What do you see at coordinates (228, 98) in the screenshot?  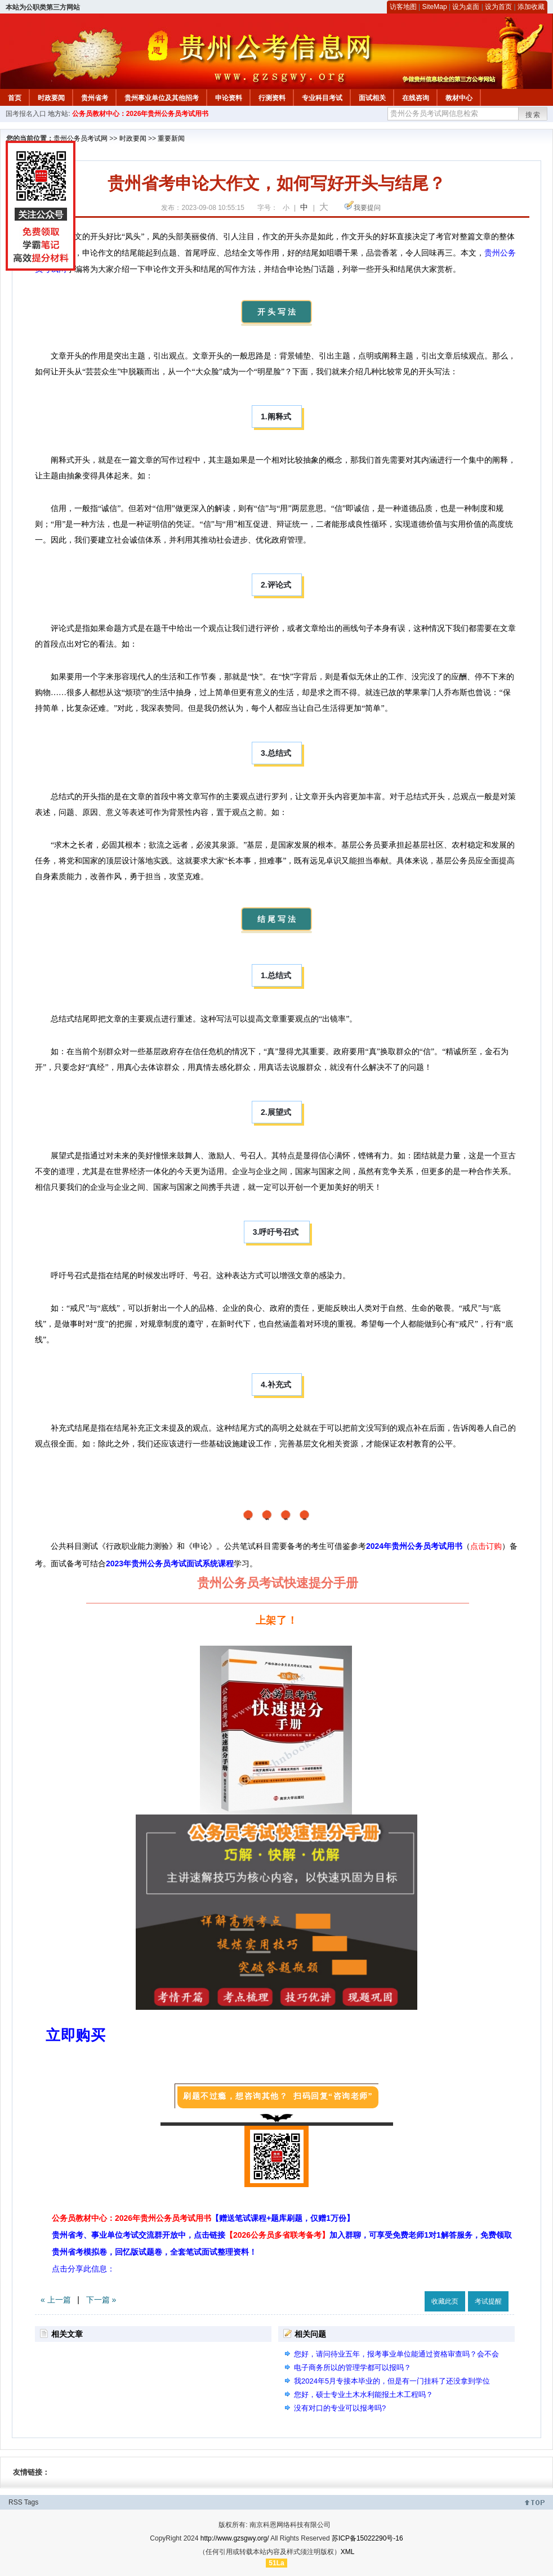 I see `申论资料` at bounding box center [228, 98].